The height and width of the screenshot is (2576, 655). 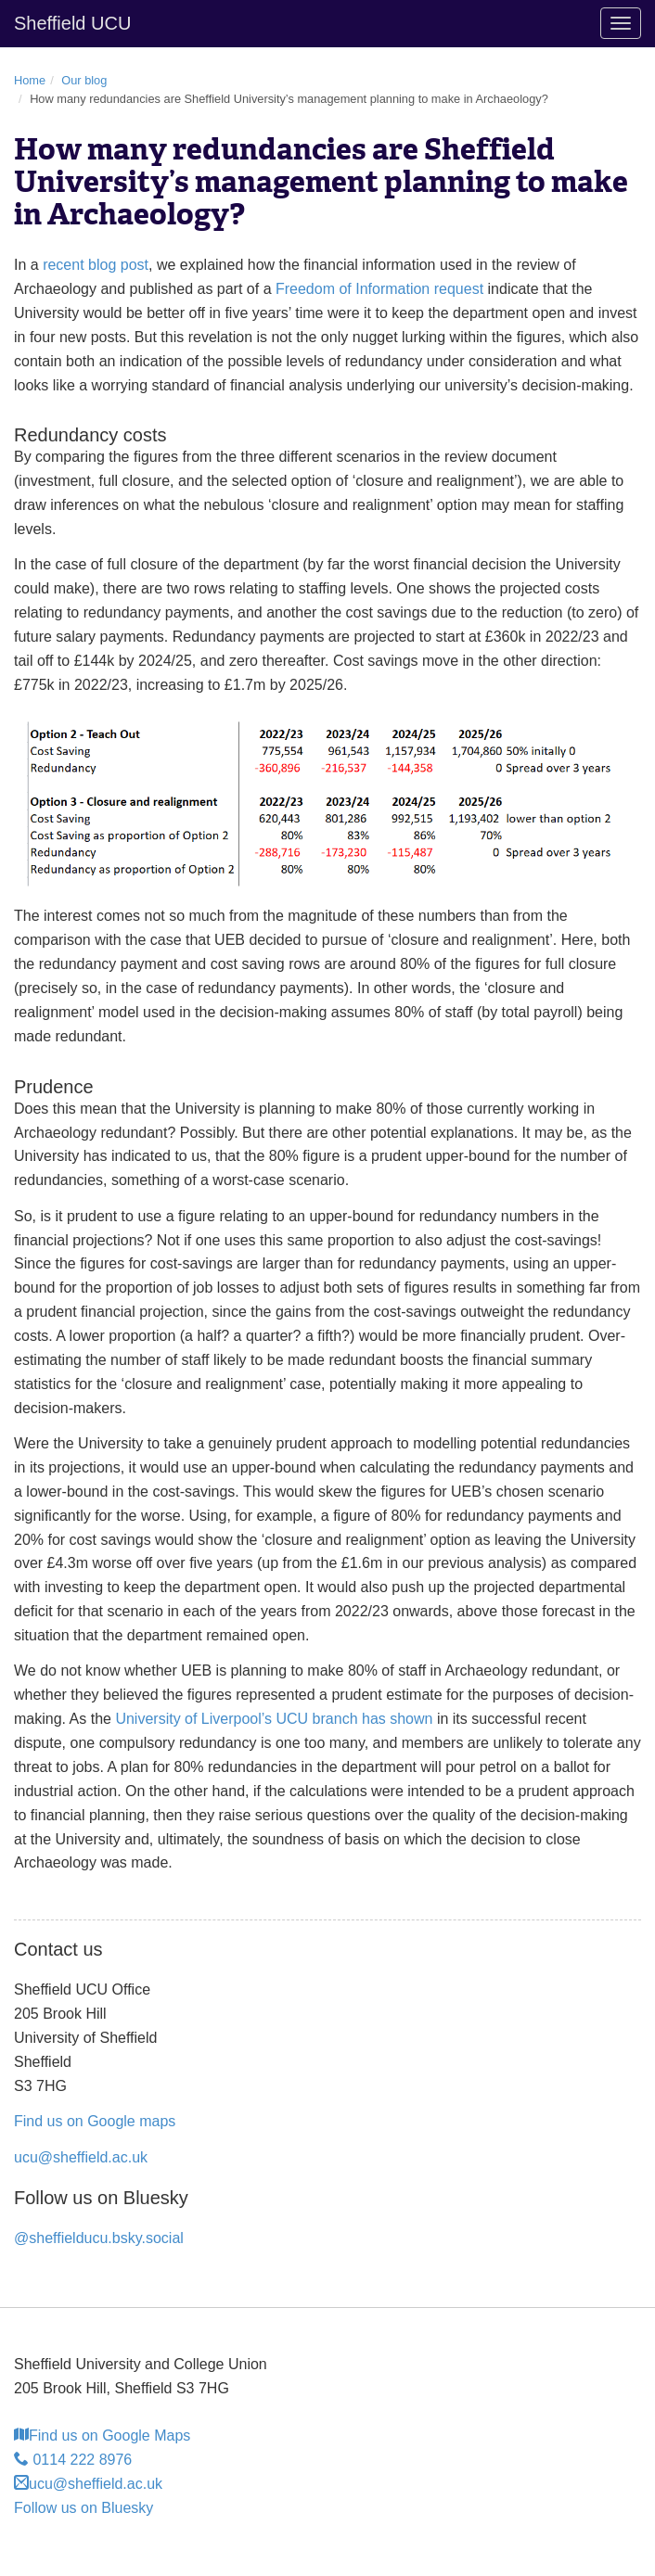 What do you see at coordinates (29, 80) in the screenshot?
I see `Home` at bounding box center [29, 80].